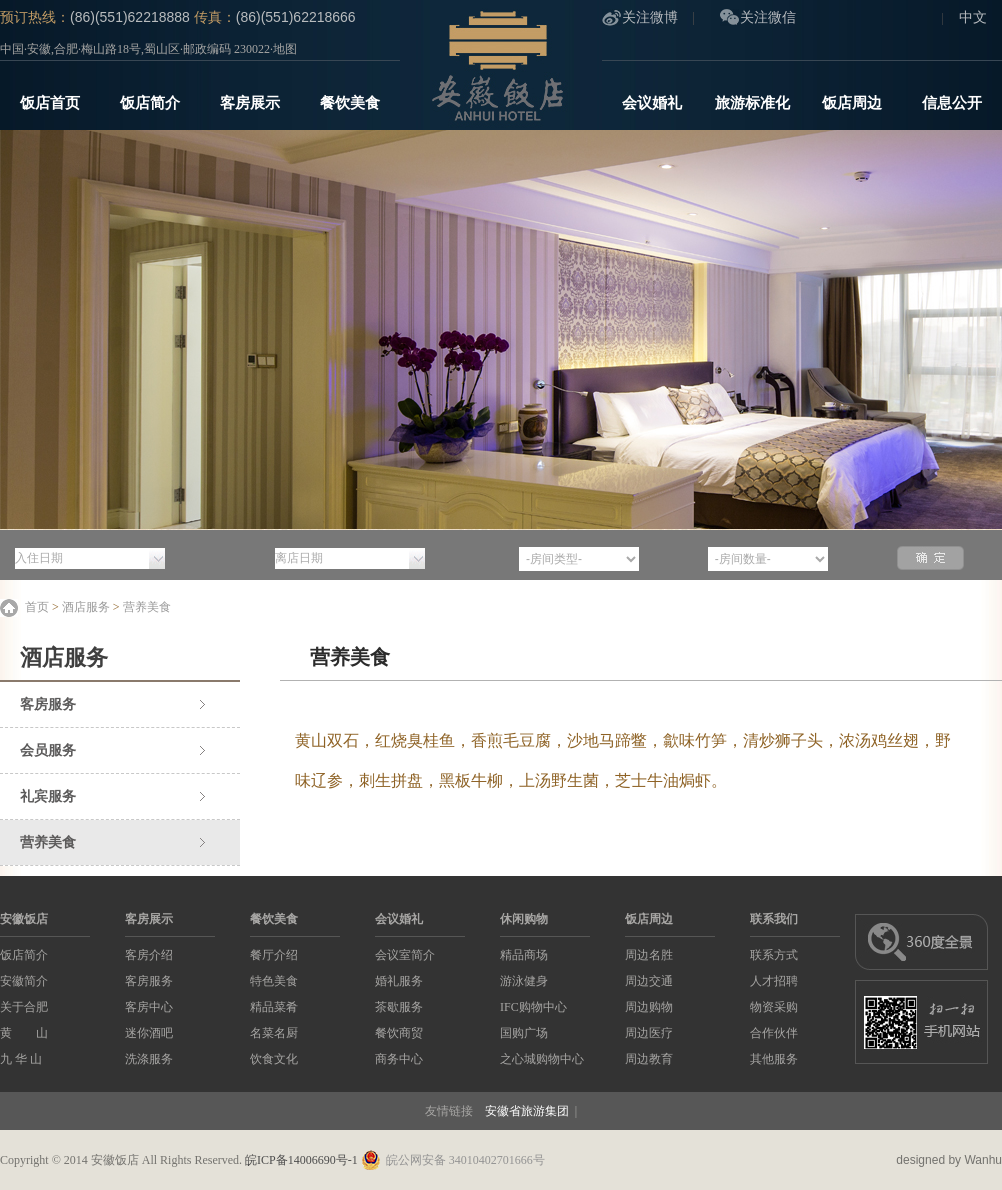  What do you see at coordinates (973, 17) in the screenshot?
I see `中文` at bounding box center [973, 17].